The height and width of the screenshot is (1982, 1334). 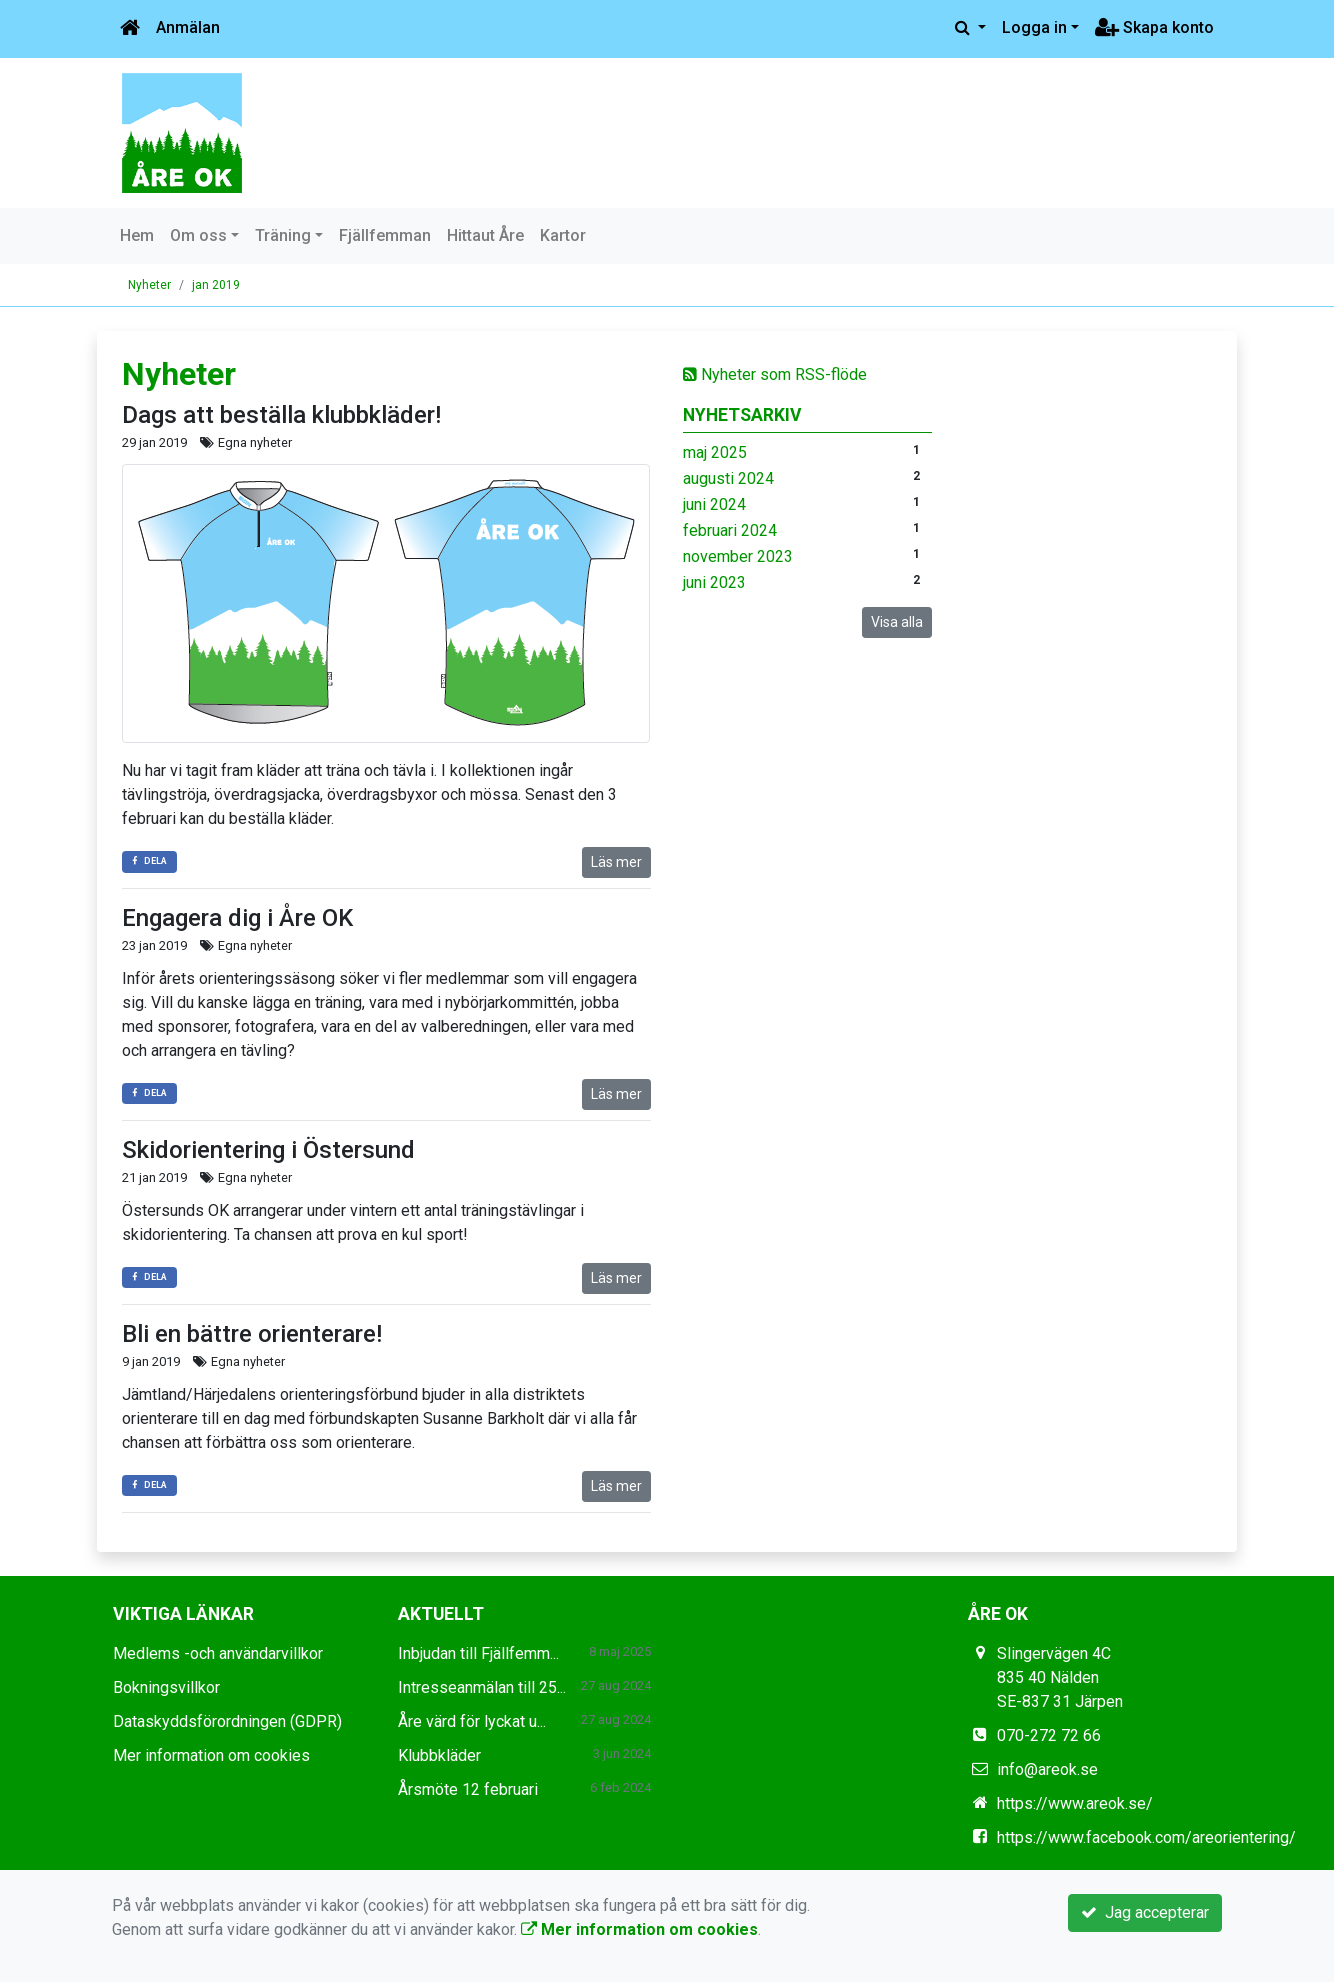 What do you see at coordinates (227, 1721) in the screenshot?
I see `Dataskyddsförordningen (GDPR)` at bounding box center [227, 1721].